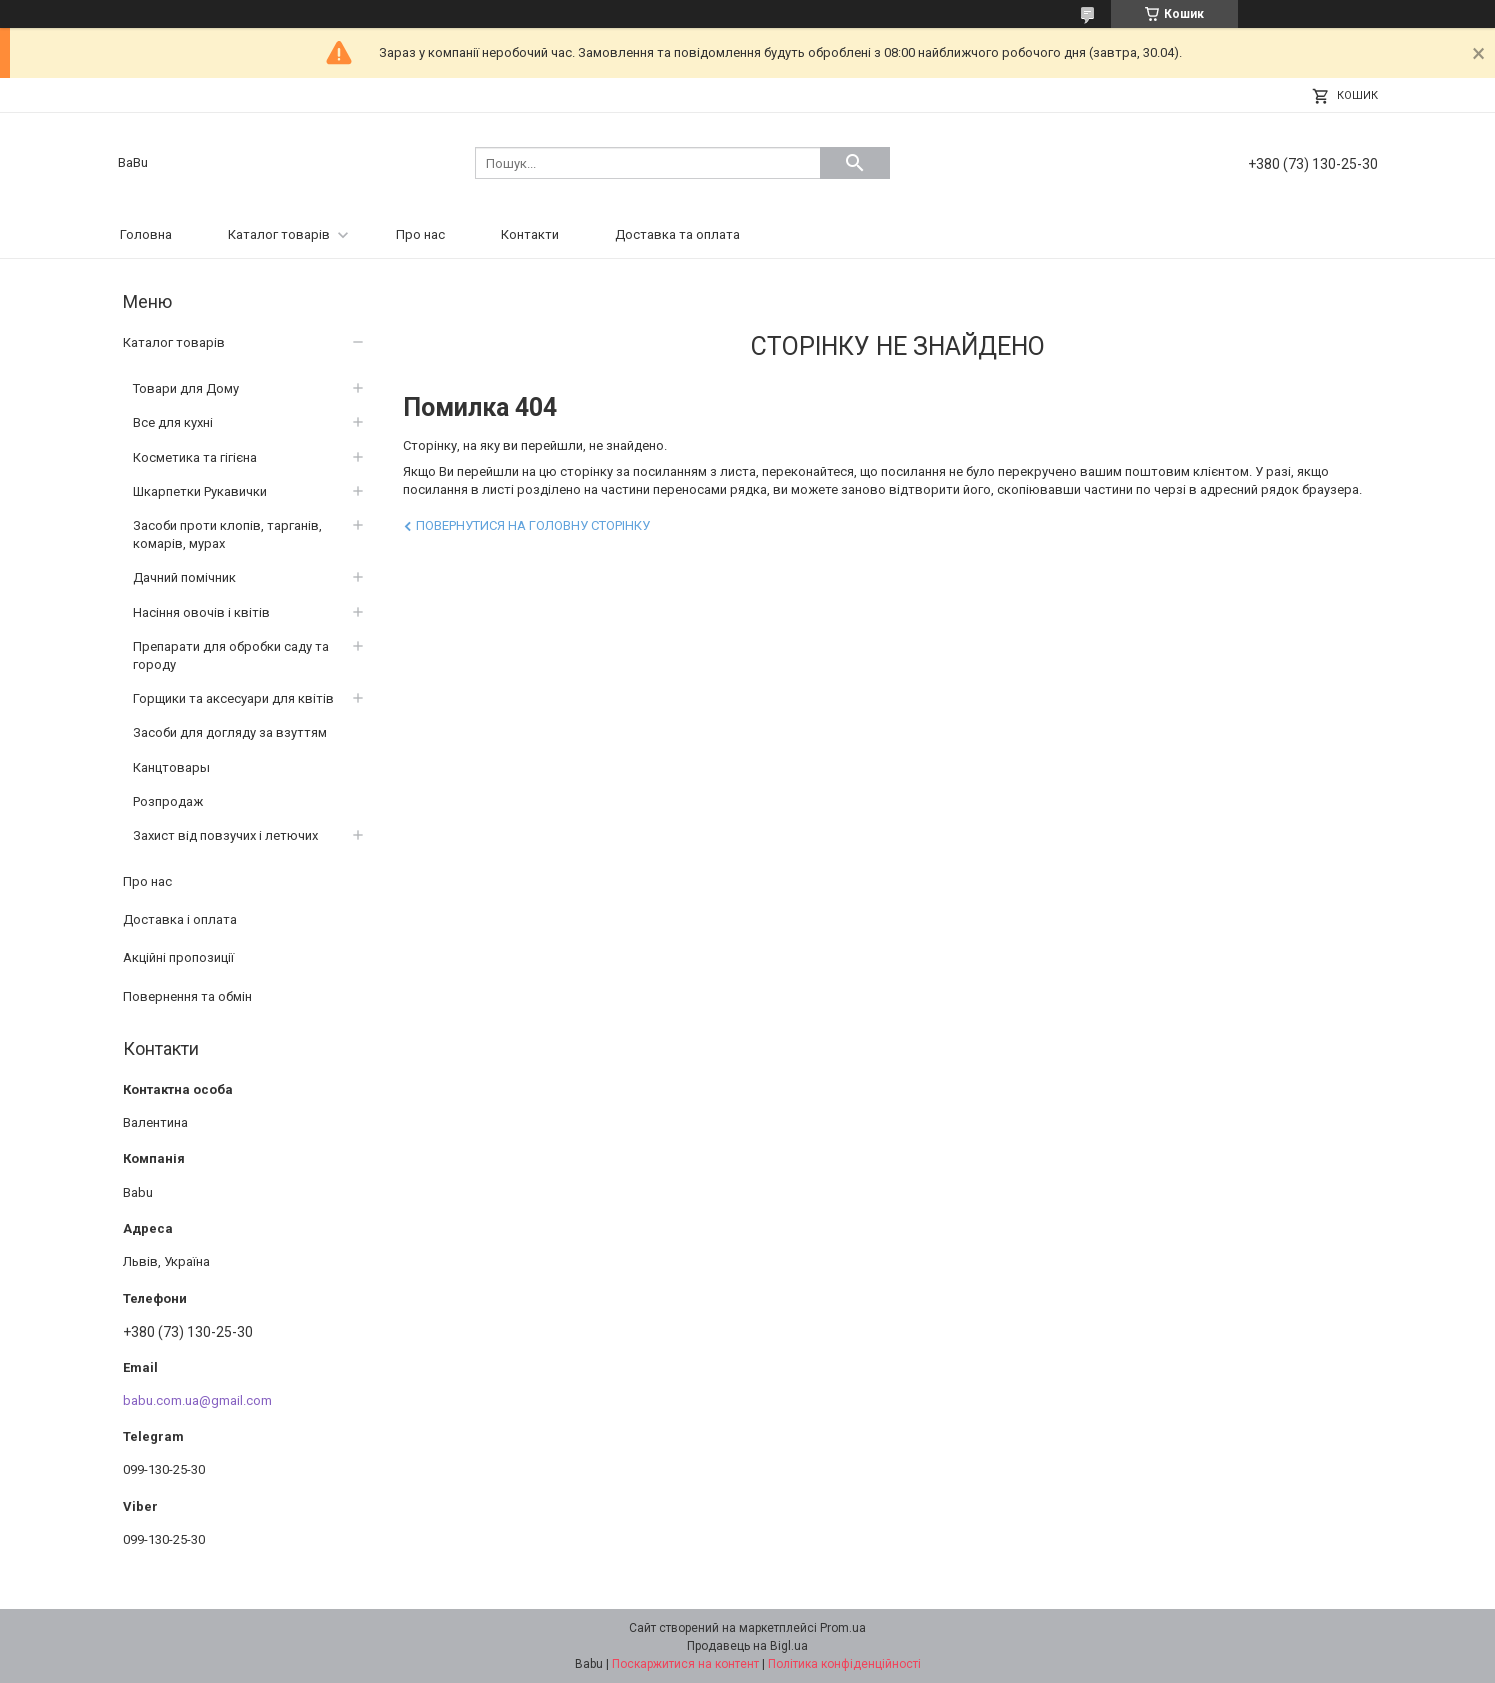 The height and width of the screenshot is (1683, 1495). Describe the element at coordinates (195, 457) in the screenshot. I see `Косметика та гігієна` at that location.